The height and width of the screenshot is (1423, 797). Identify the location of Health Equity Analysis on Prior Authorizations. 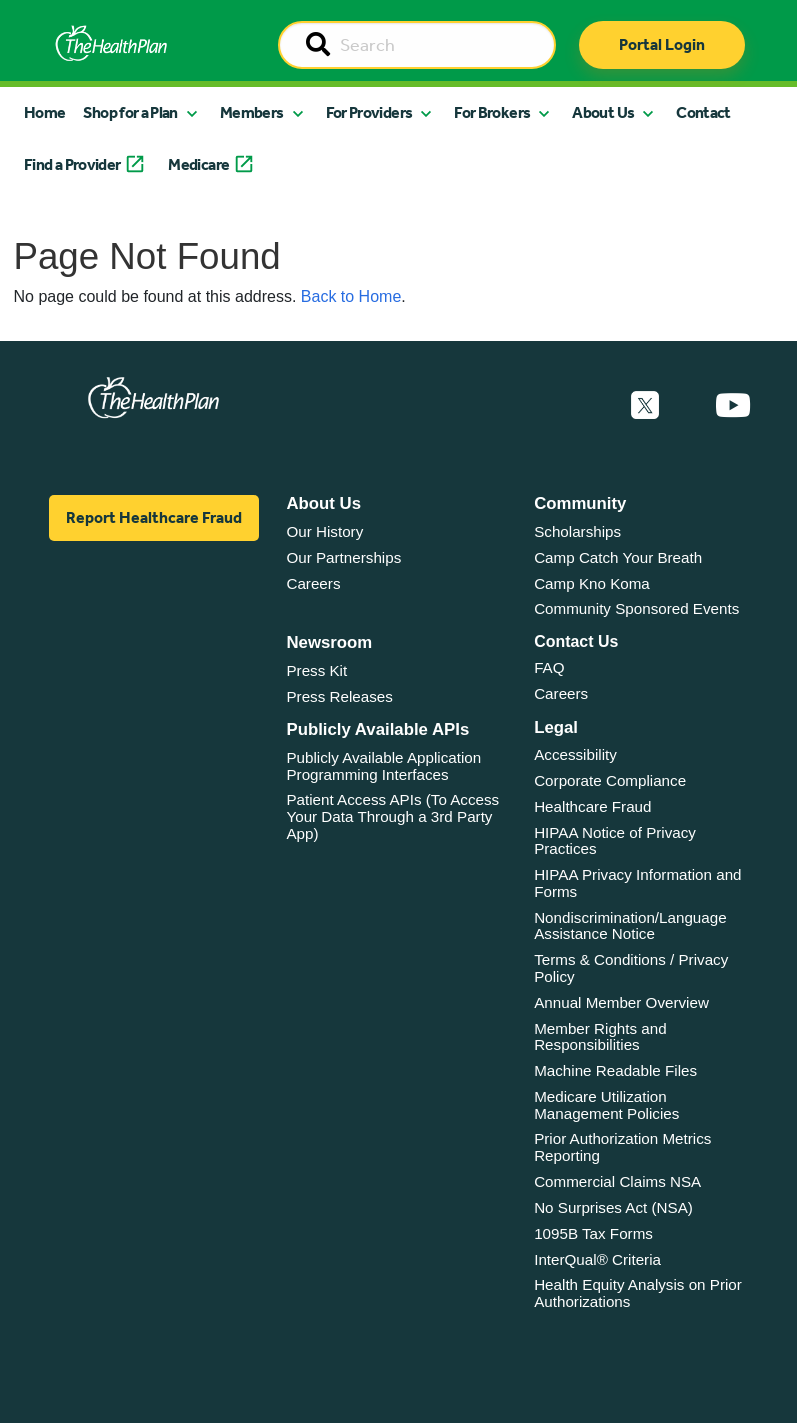
(638, 1293).